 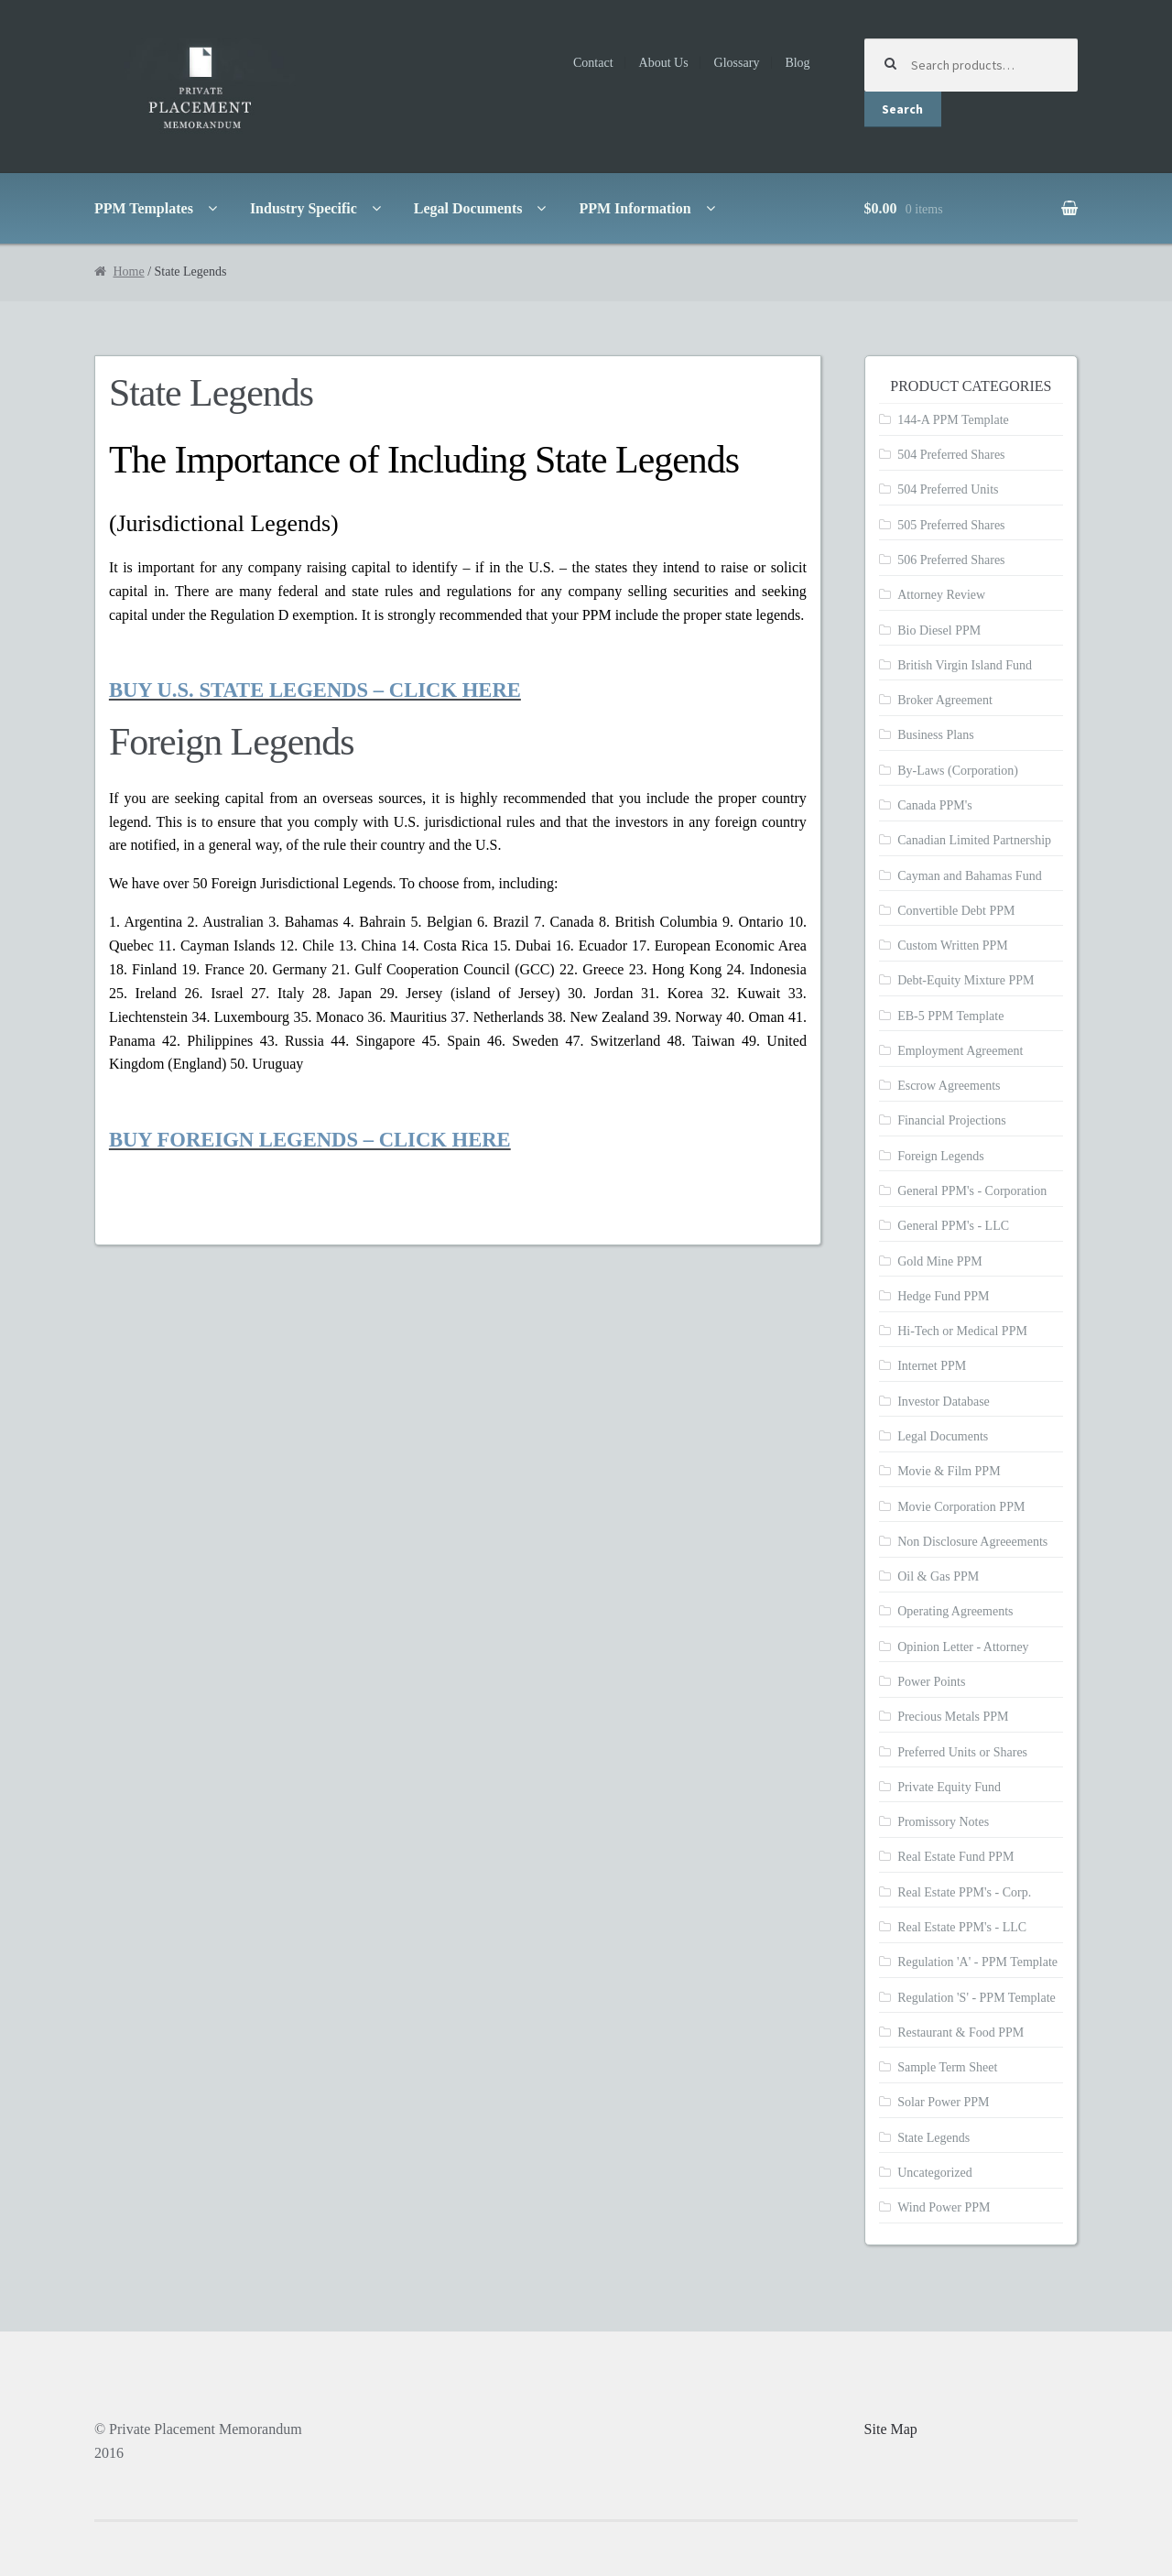 I want to click on PPM Information, so click(x=634, y=208).